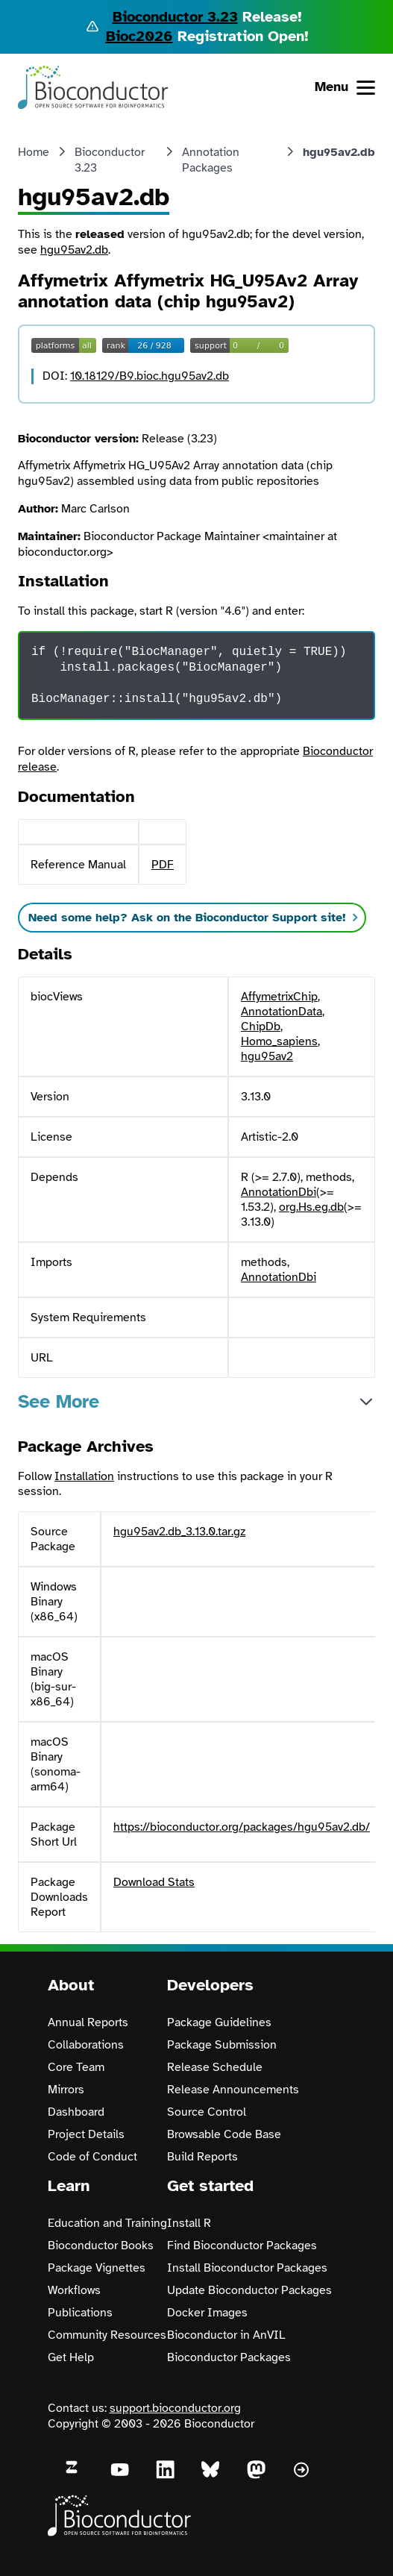 The image size is (393, 2576). Describe the element at coordinates (86, 2134) in the screenshot. I see `Project Details` at that location.